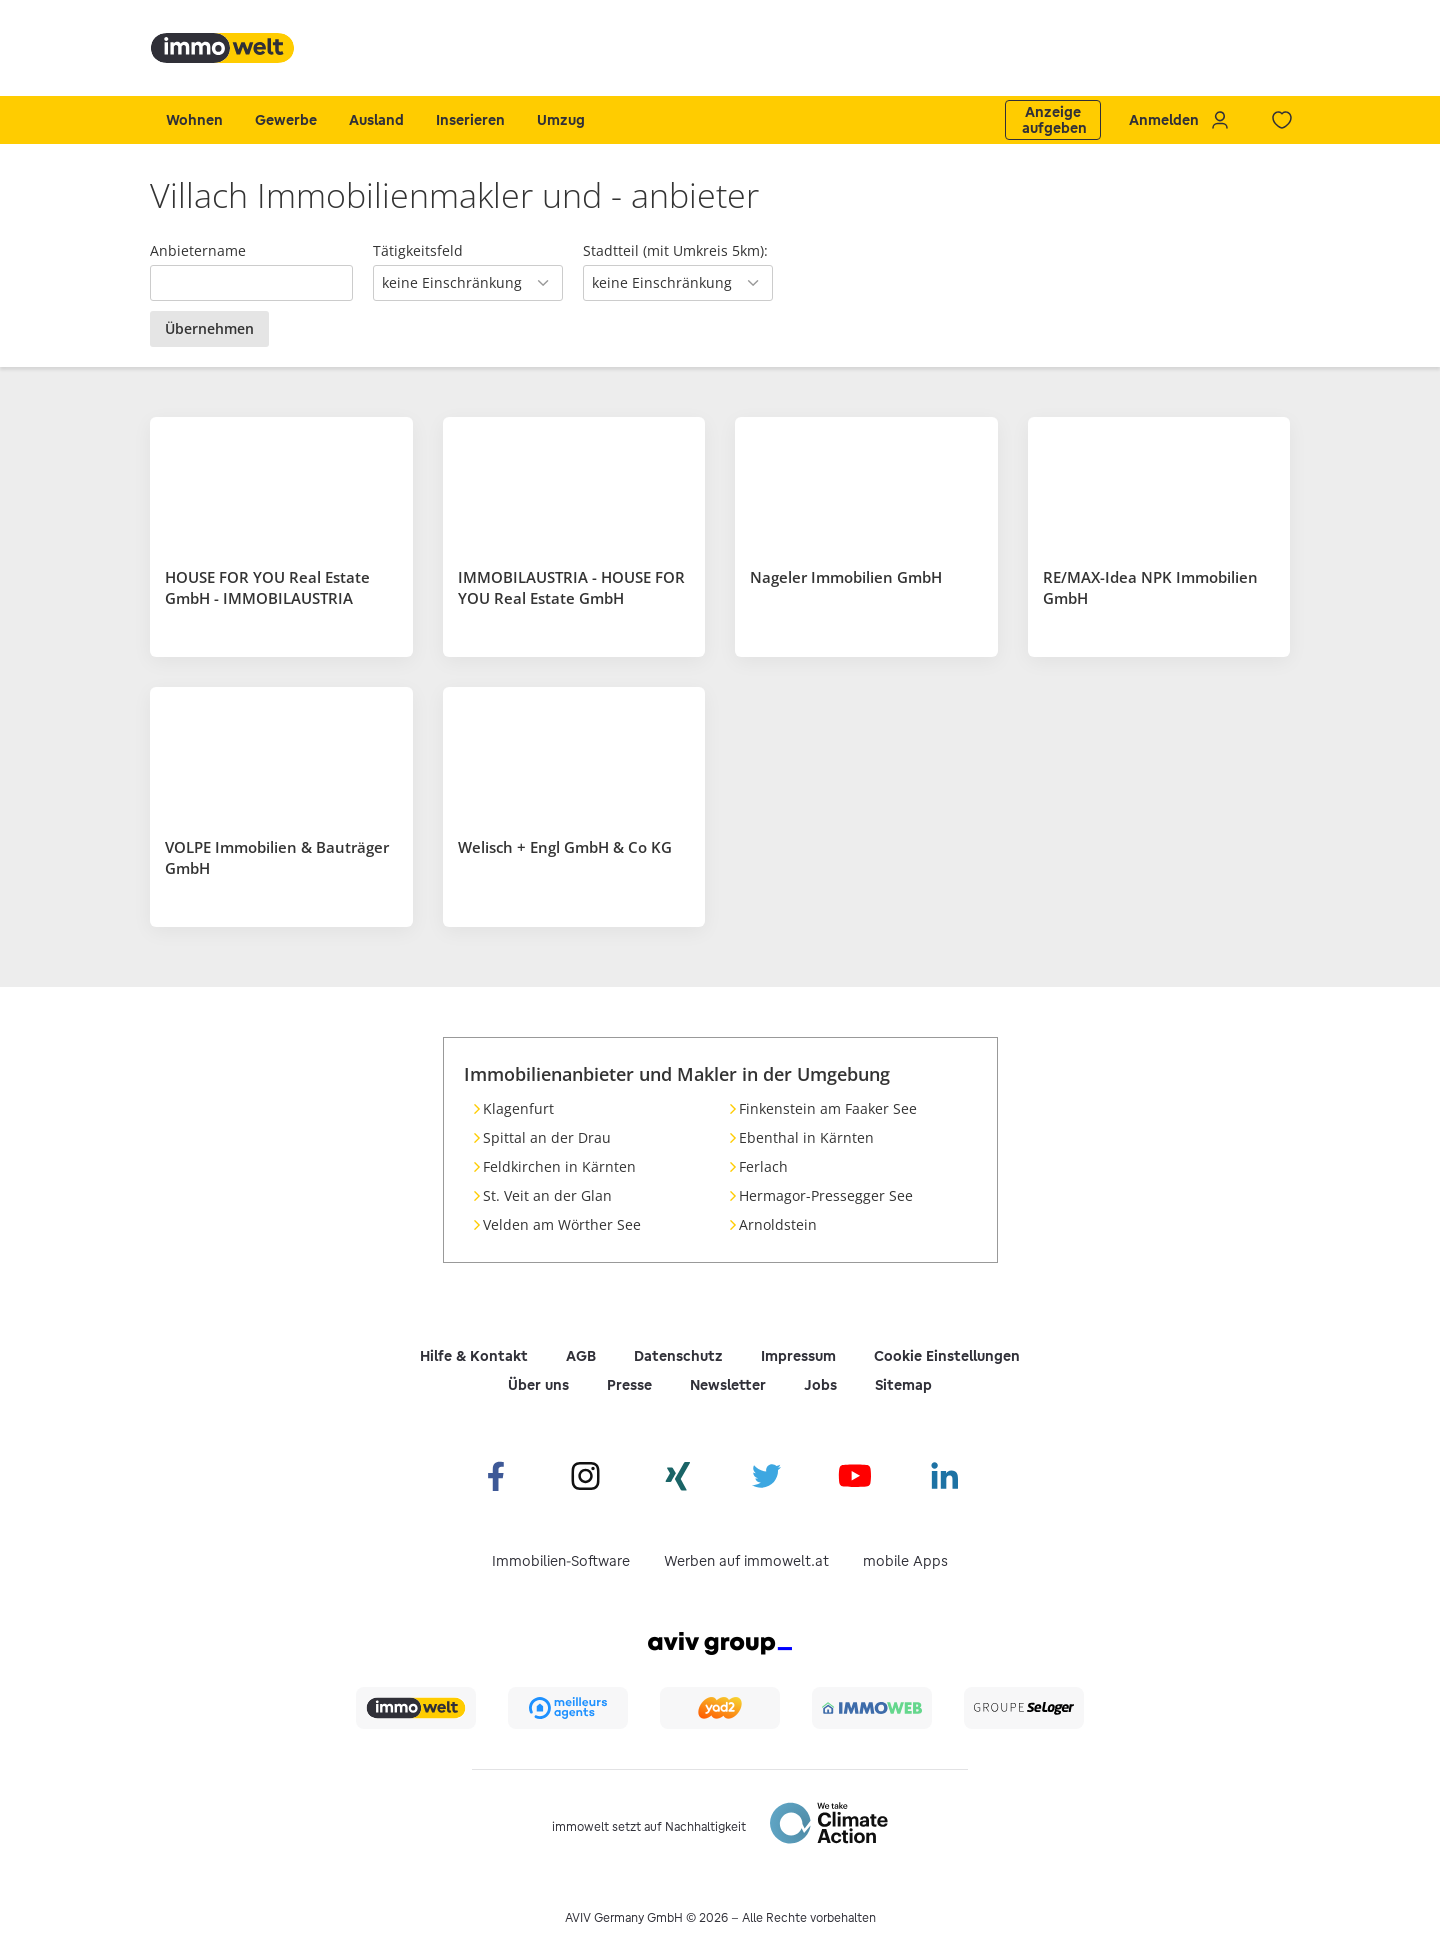 The image size is (1440, 1948). What do you see at coordinates (828, 1108) in the screenshot?
I see `Finkenstein am Faaker See` at bounding box center [828, 1108].